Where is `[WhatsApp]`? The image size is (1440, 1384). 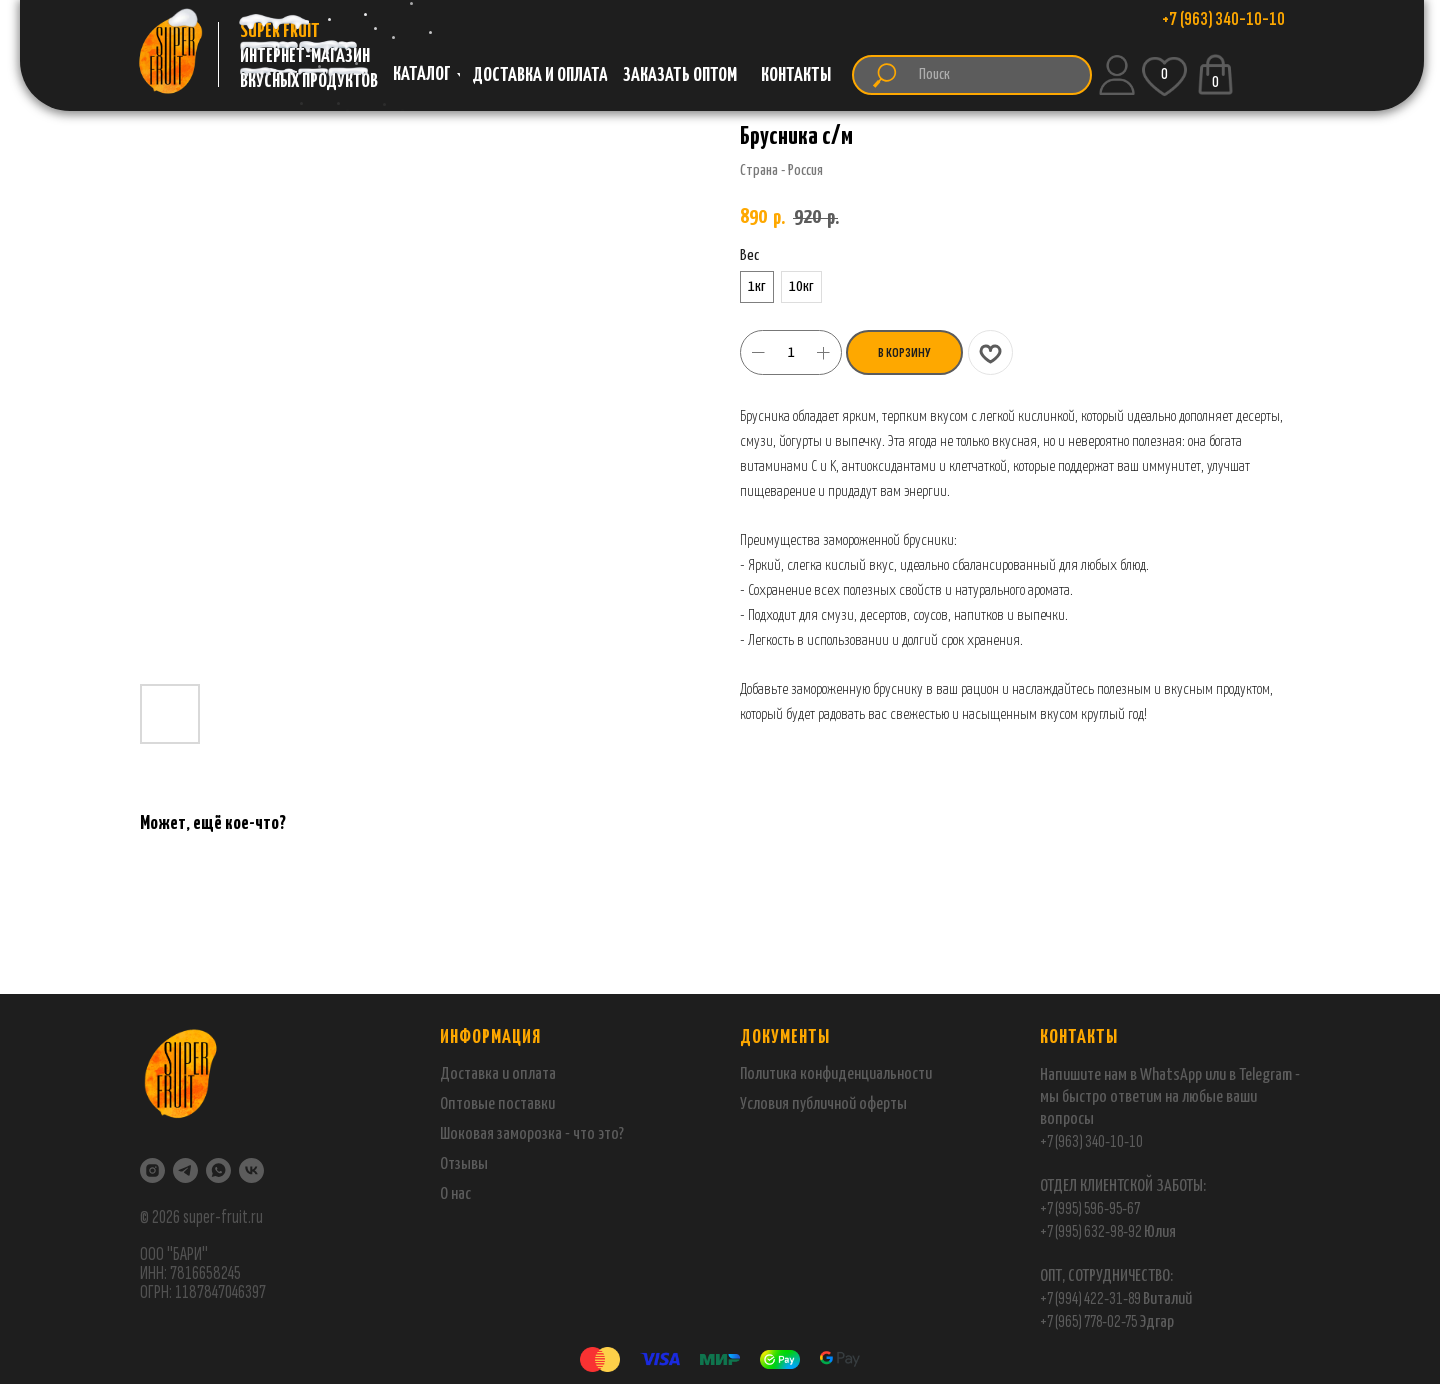 [WhatsApp] is located at coordinates (218, 1170).